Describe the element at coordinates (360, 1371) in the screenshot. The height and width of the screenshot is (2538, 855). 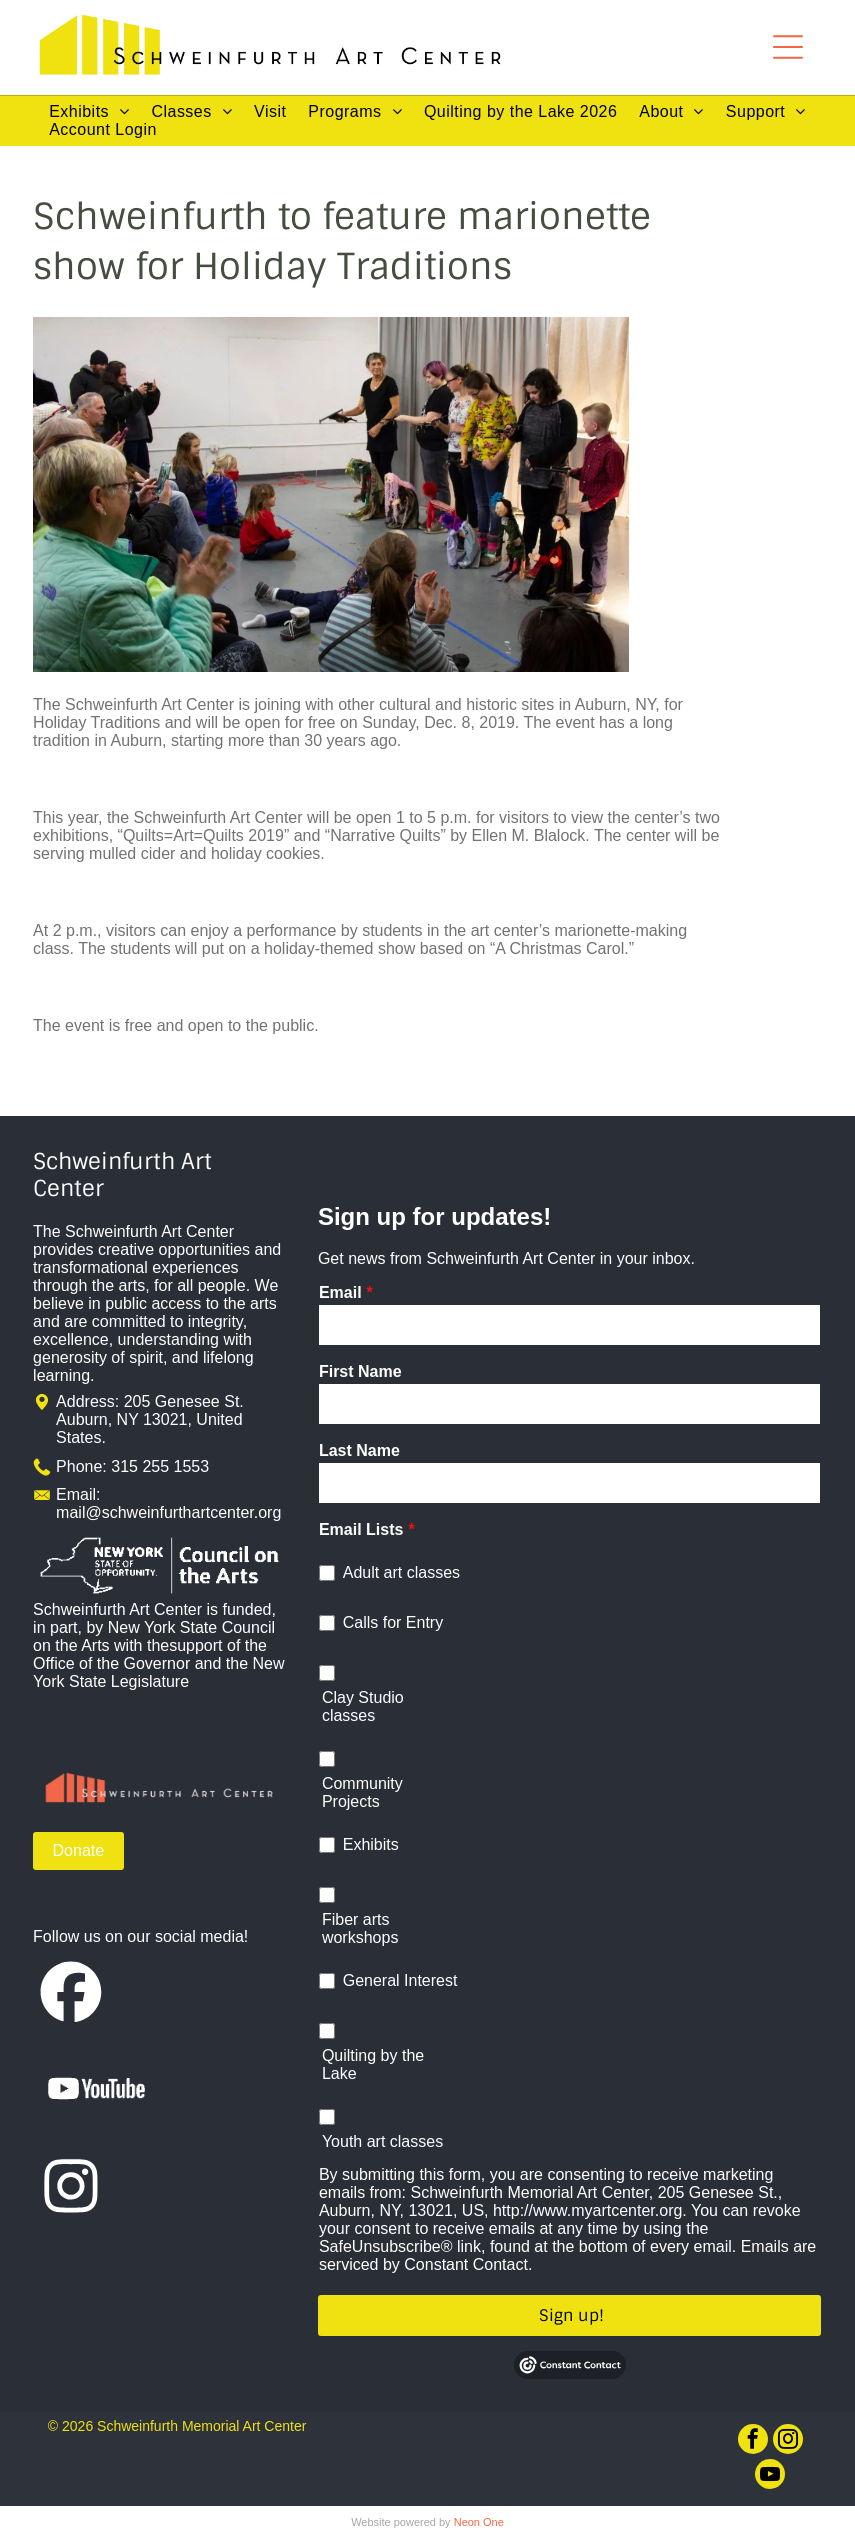
I see `First Name` at that location.